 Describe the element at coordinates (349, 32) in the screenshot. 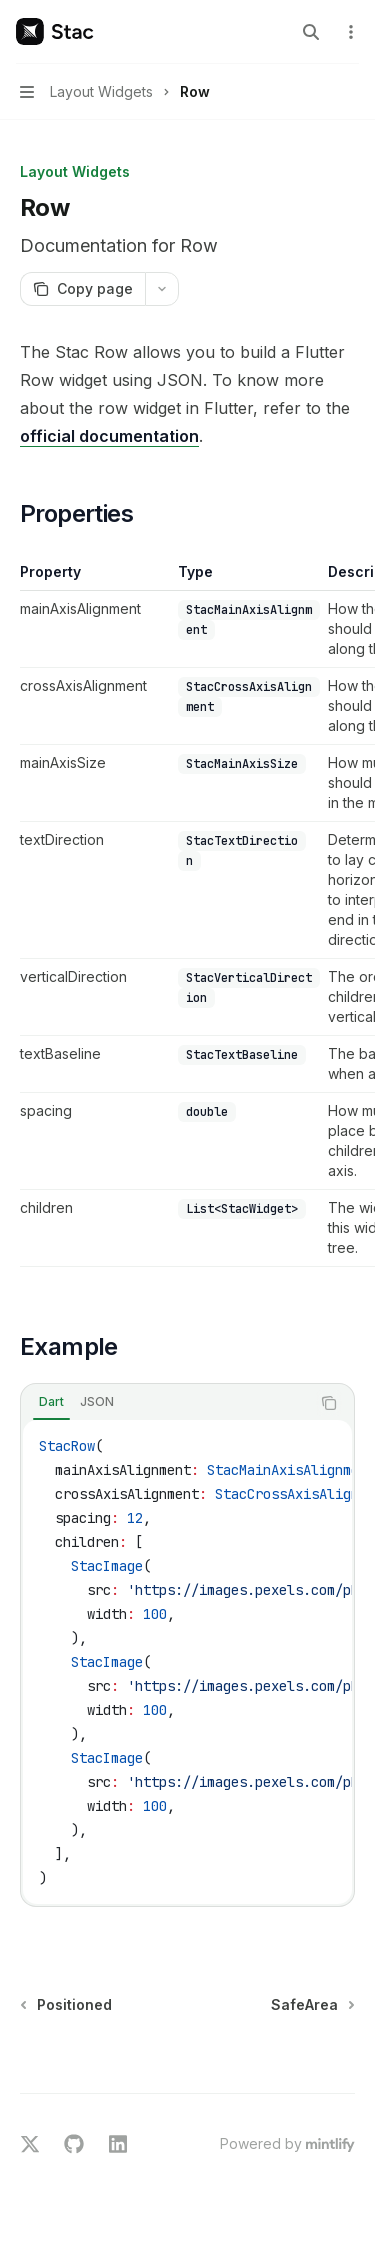

I see `[More actions]` at that location.